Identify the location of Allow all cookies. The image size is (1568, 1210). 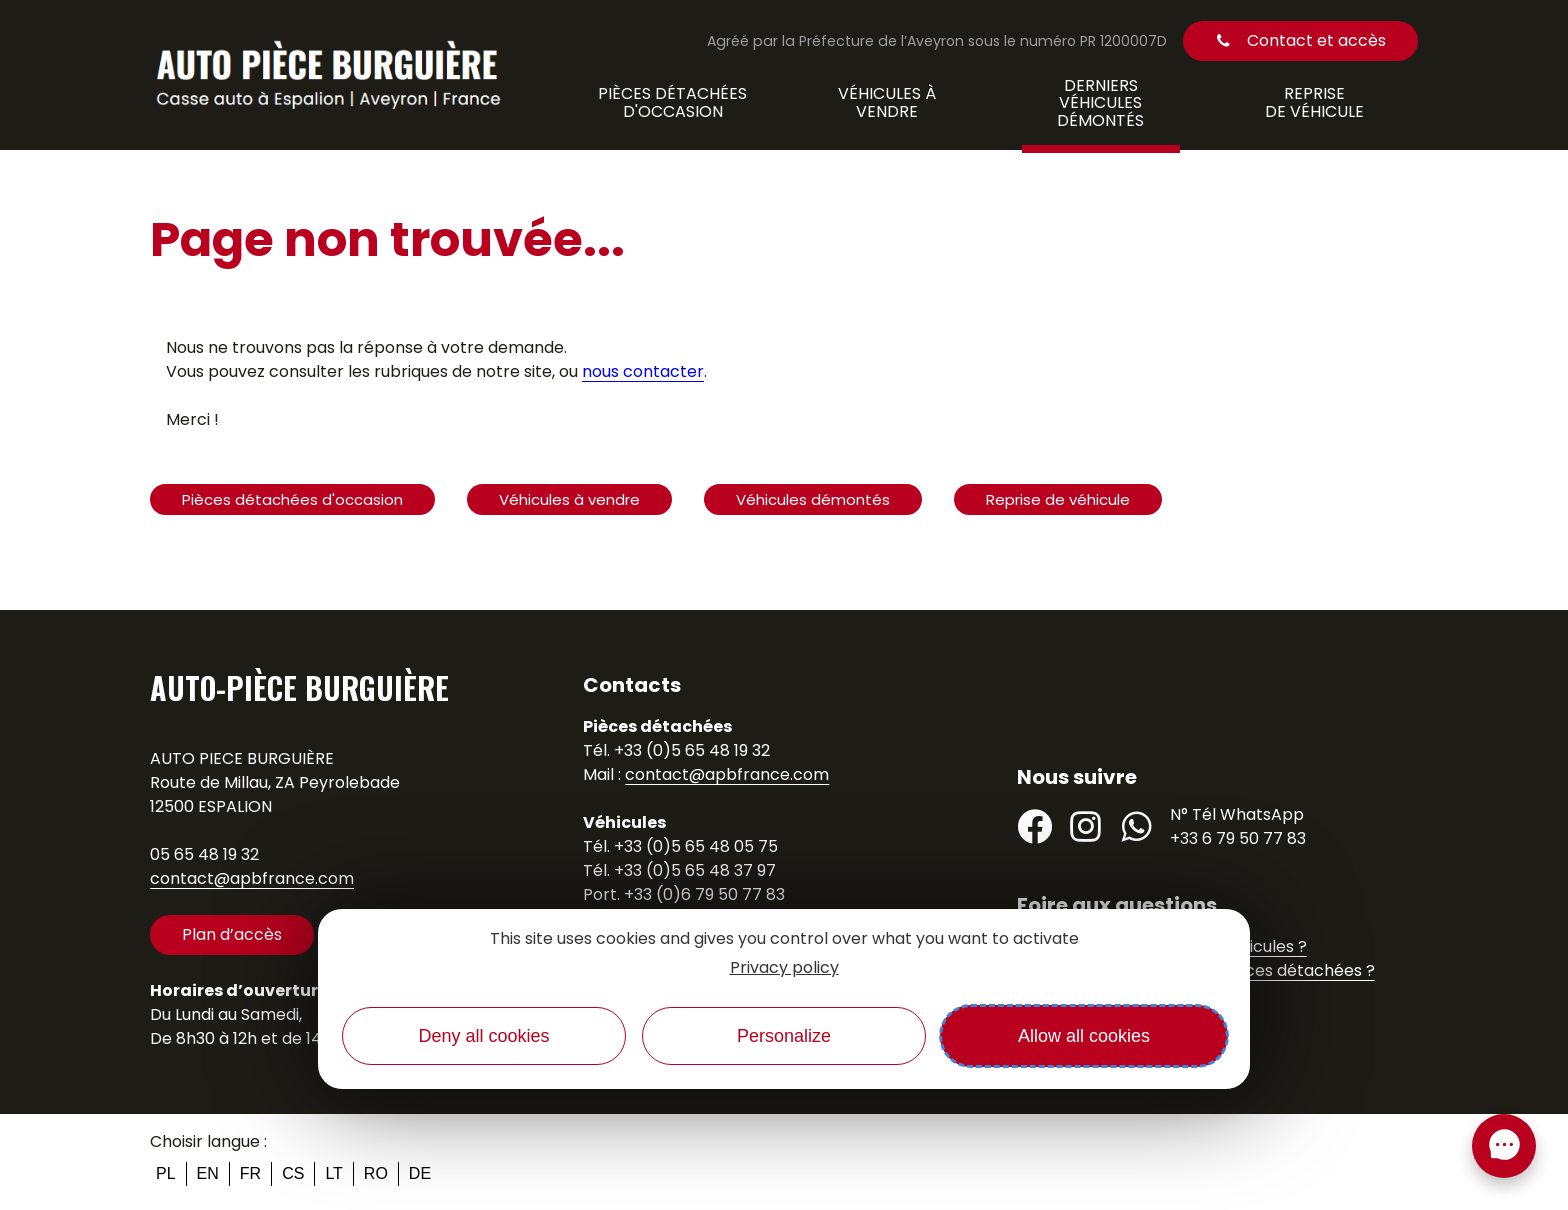
(1084, 1036).